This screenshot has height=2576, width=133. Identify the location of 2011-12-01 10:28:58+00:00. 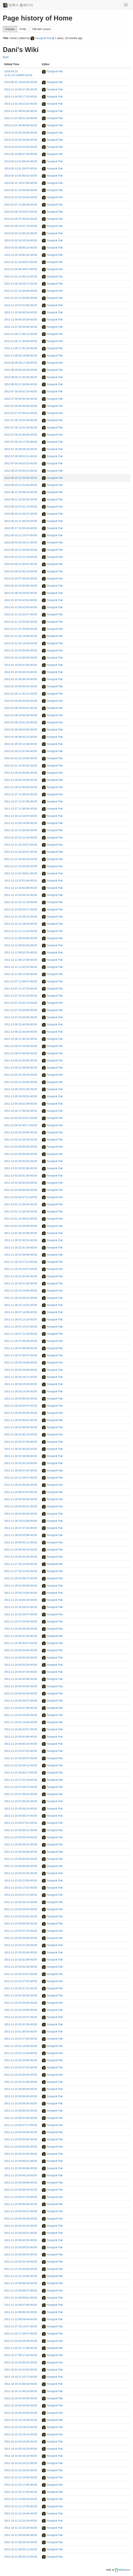
(20, 1225).